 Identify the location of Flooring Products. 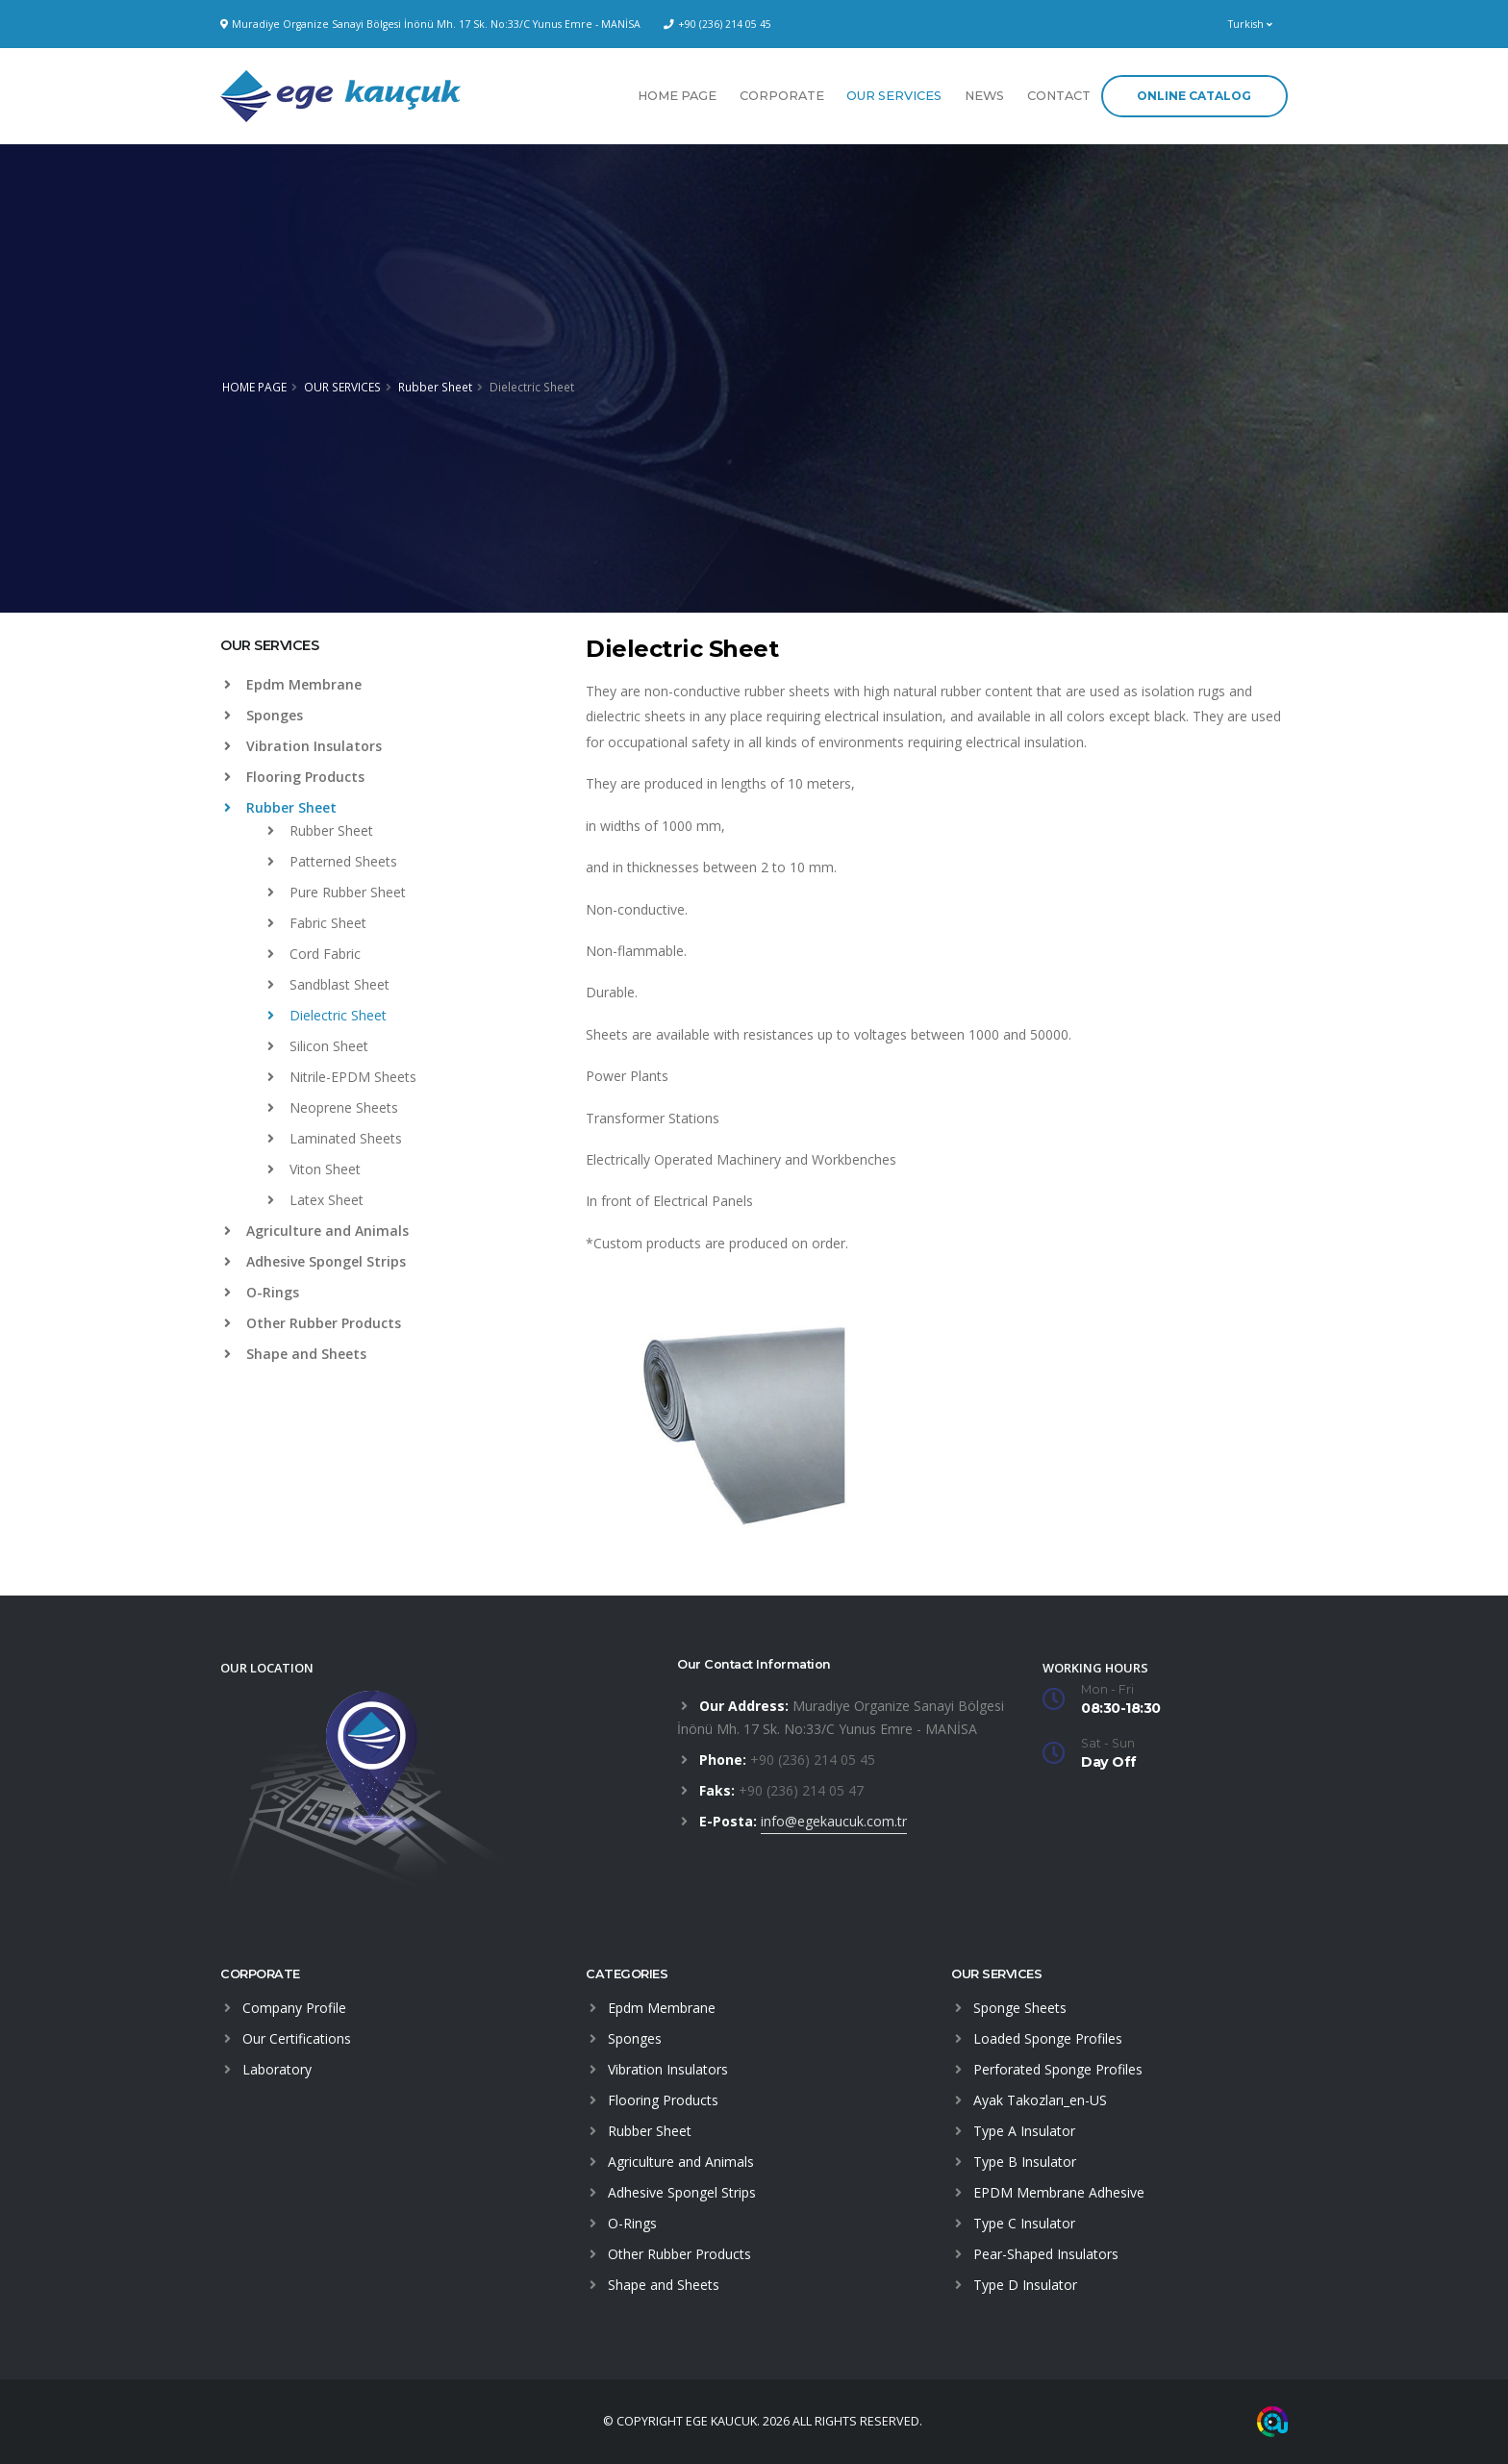
(294, 776).